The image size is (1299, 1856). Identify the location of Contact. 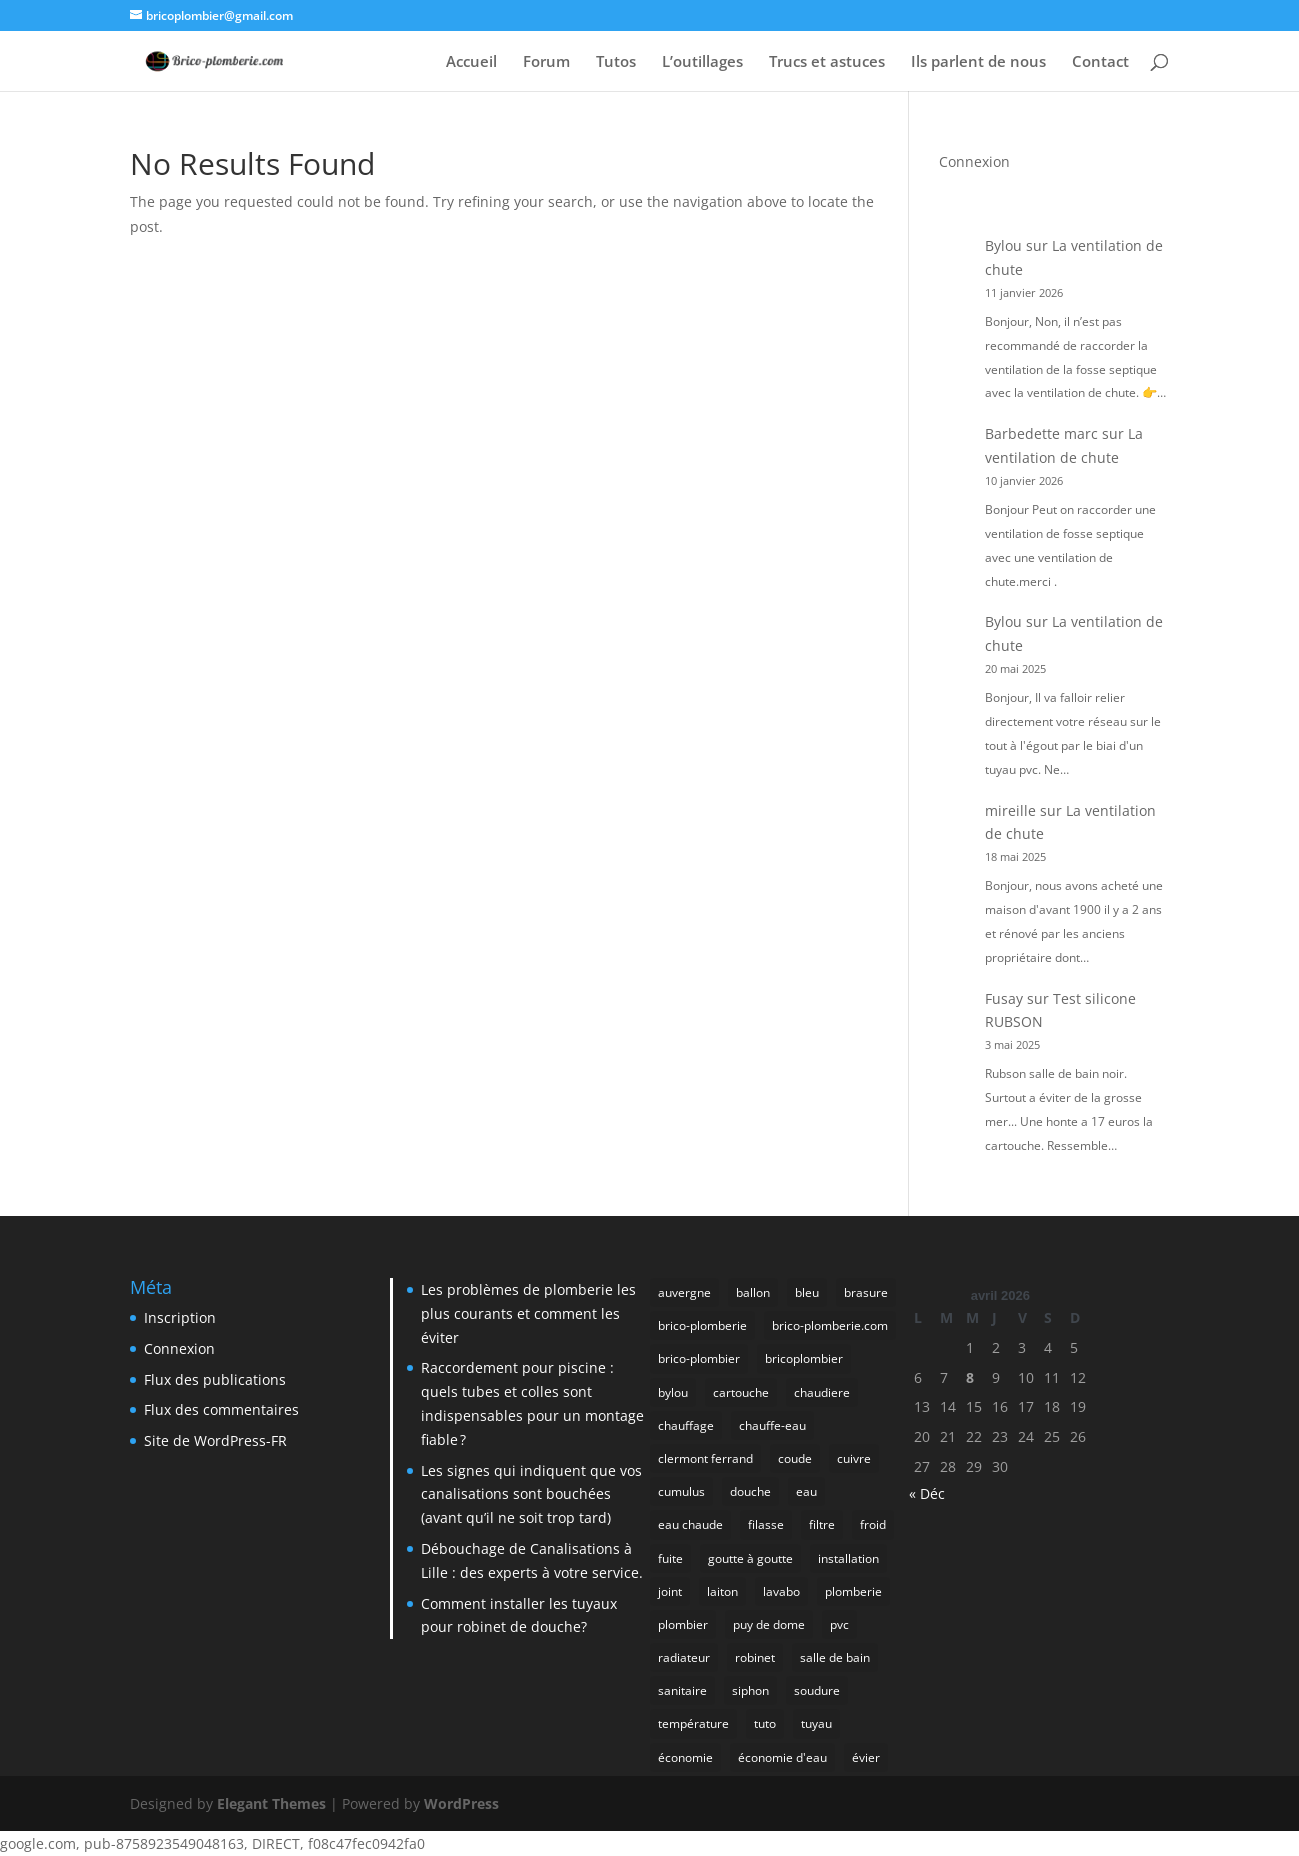
(1100, 62).